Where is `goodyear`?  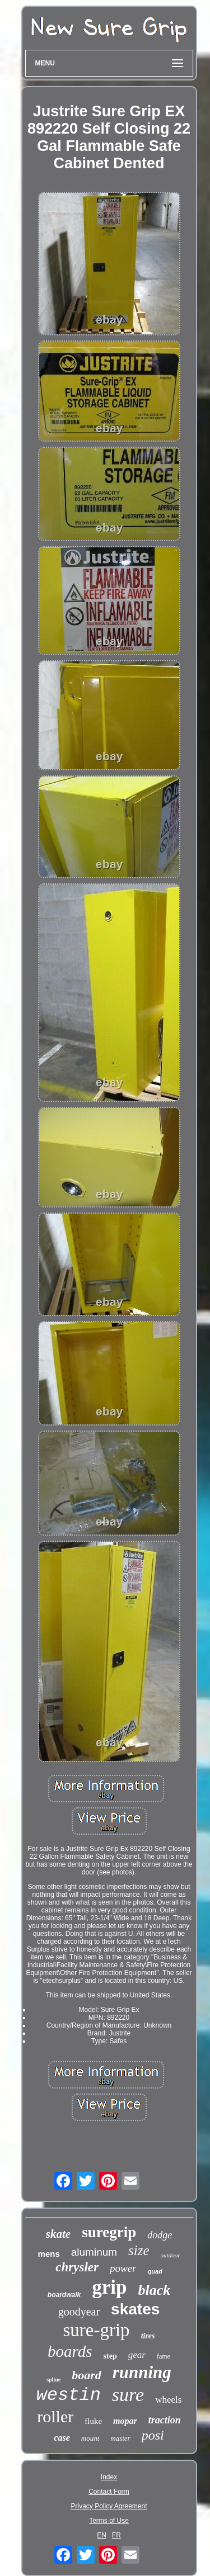 goodyear is located at coordinates (79, 2311).